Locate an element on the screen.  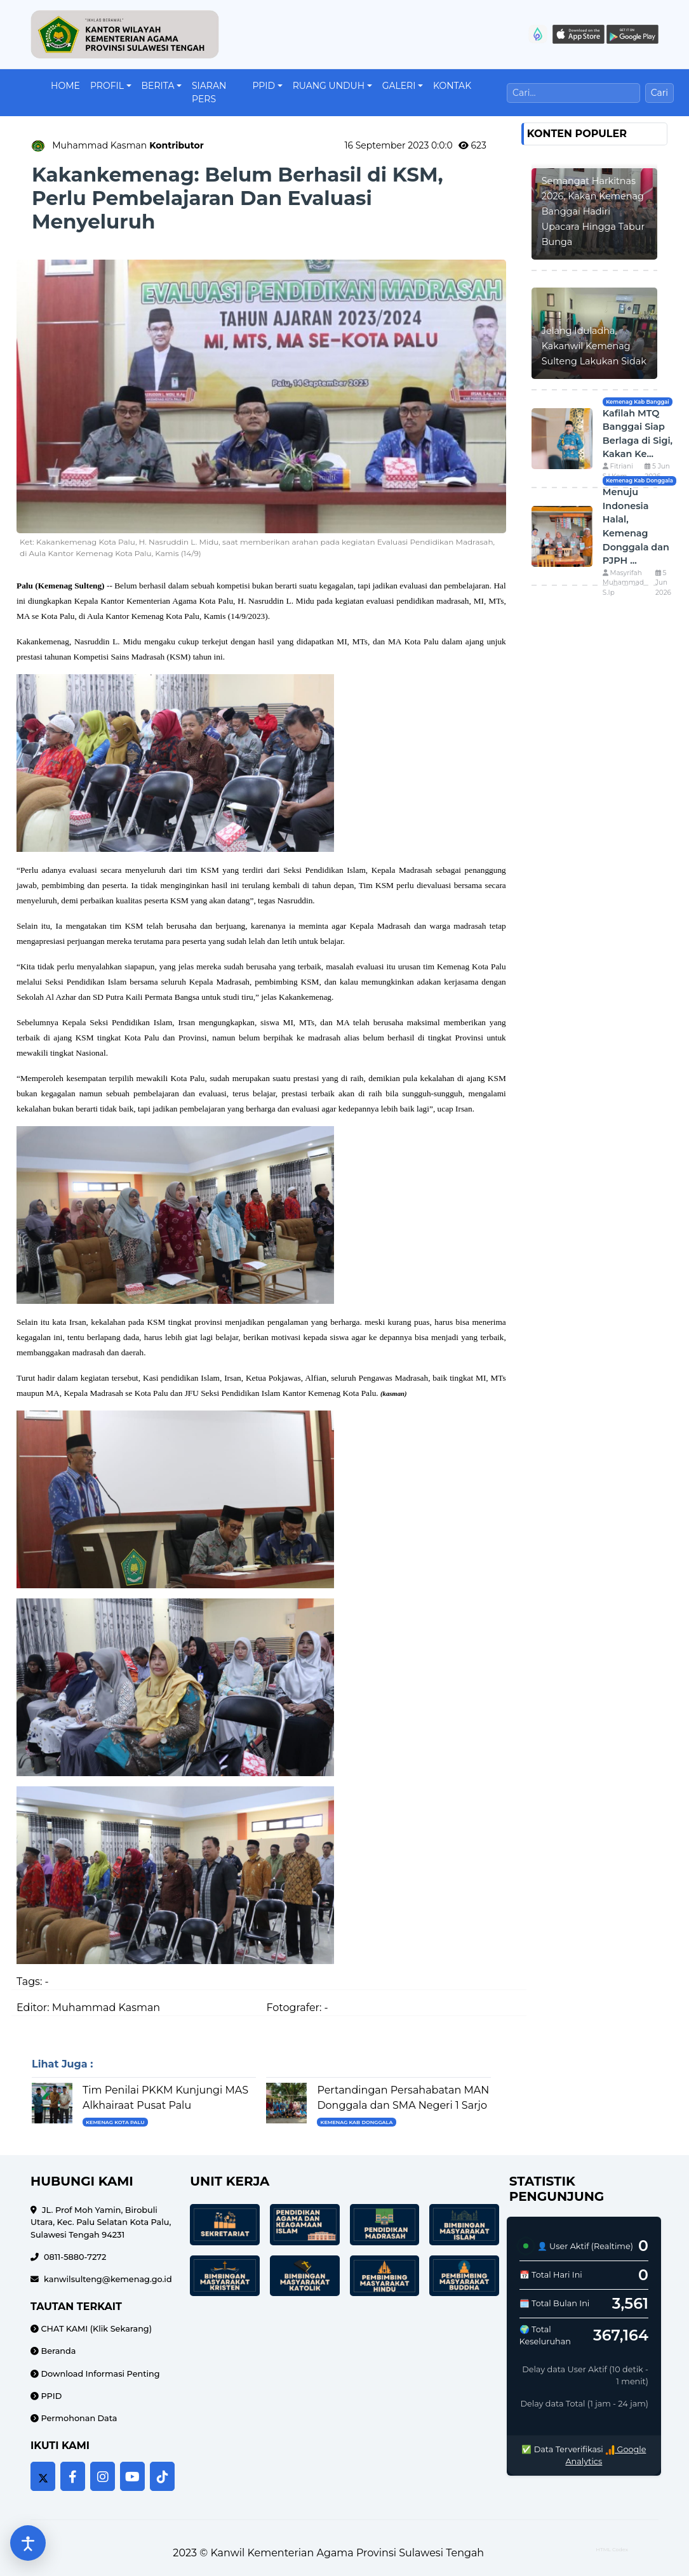
Menuju Indonesia Halal, Kemenag Donggala dan PJPH ... is located at coordinates (636, 526).